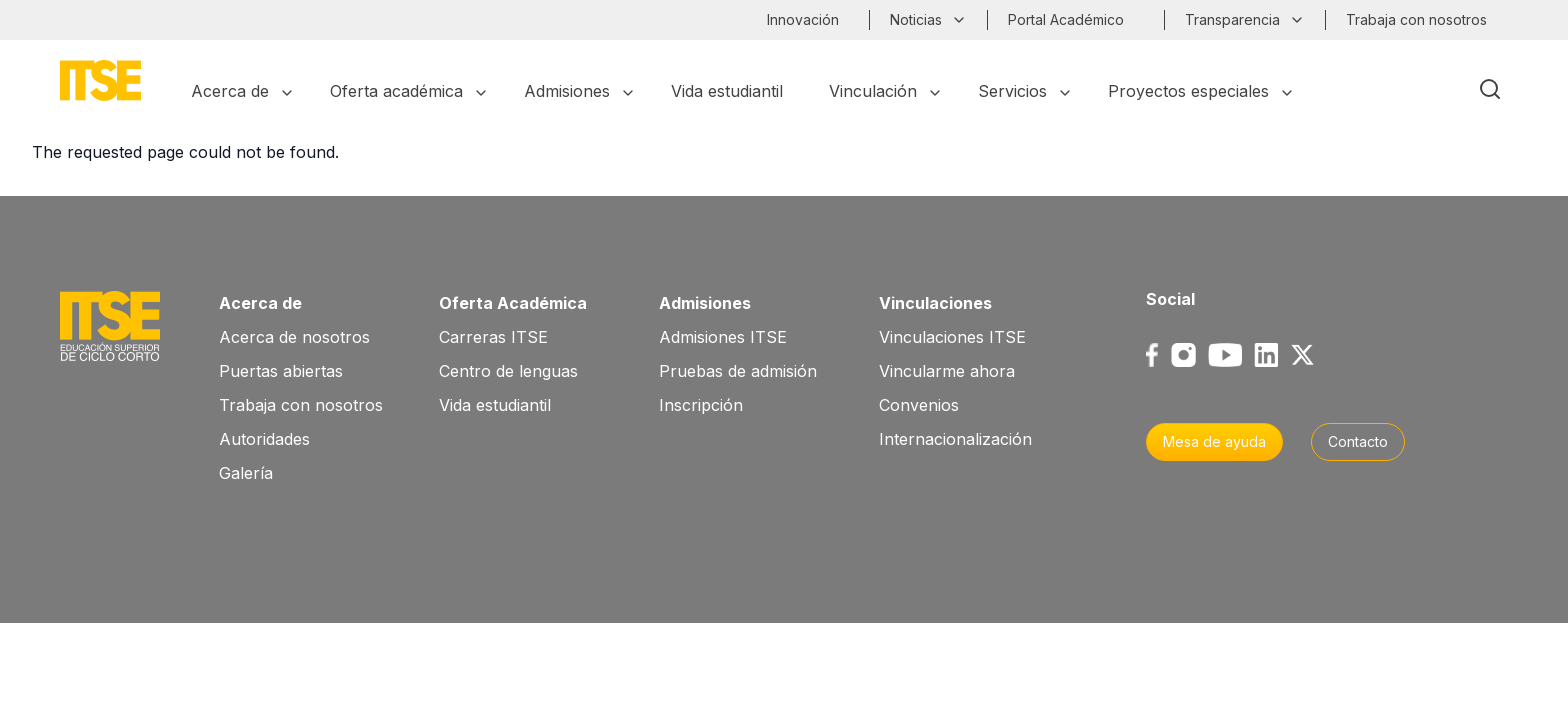  What do you see at coordinates (513, 303) in the screenshot?
I see `Oferta Académica` at bounding box center [513, 303].